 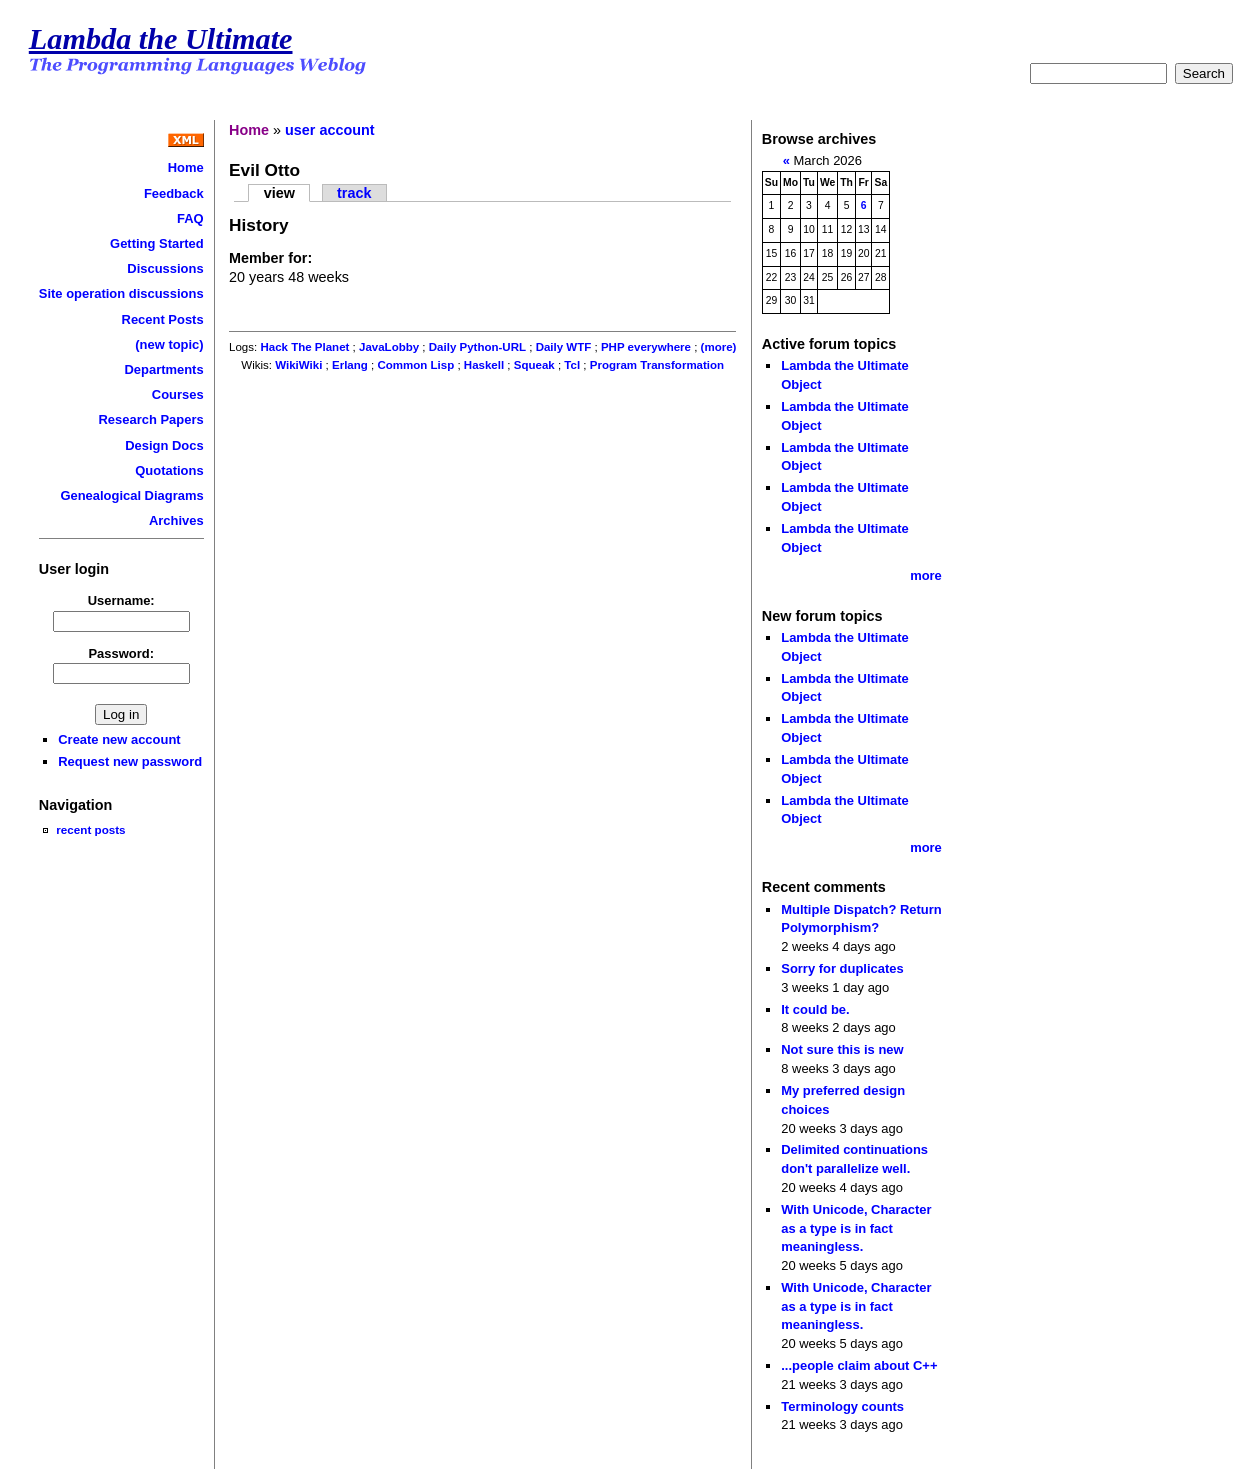 I want to click on Quotations, so click(x=169, y=470).